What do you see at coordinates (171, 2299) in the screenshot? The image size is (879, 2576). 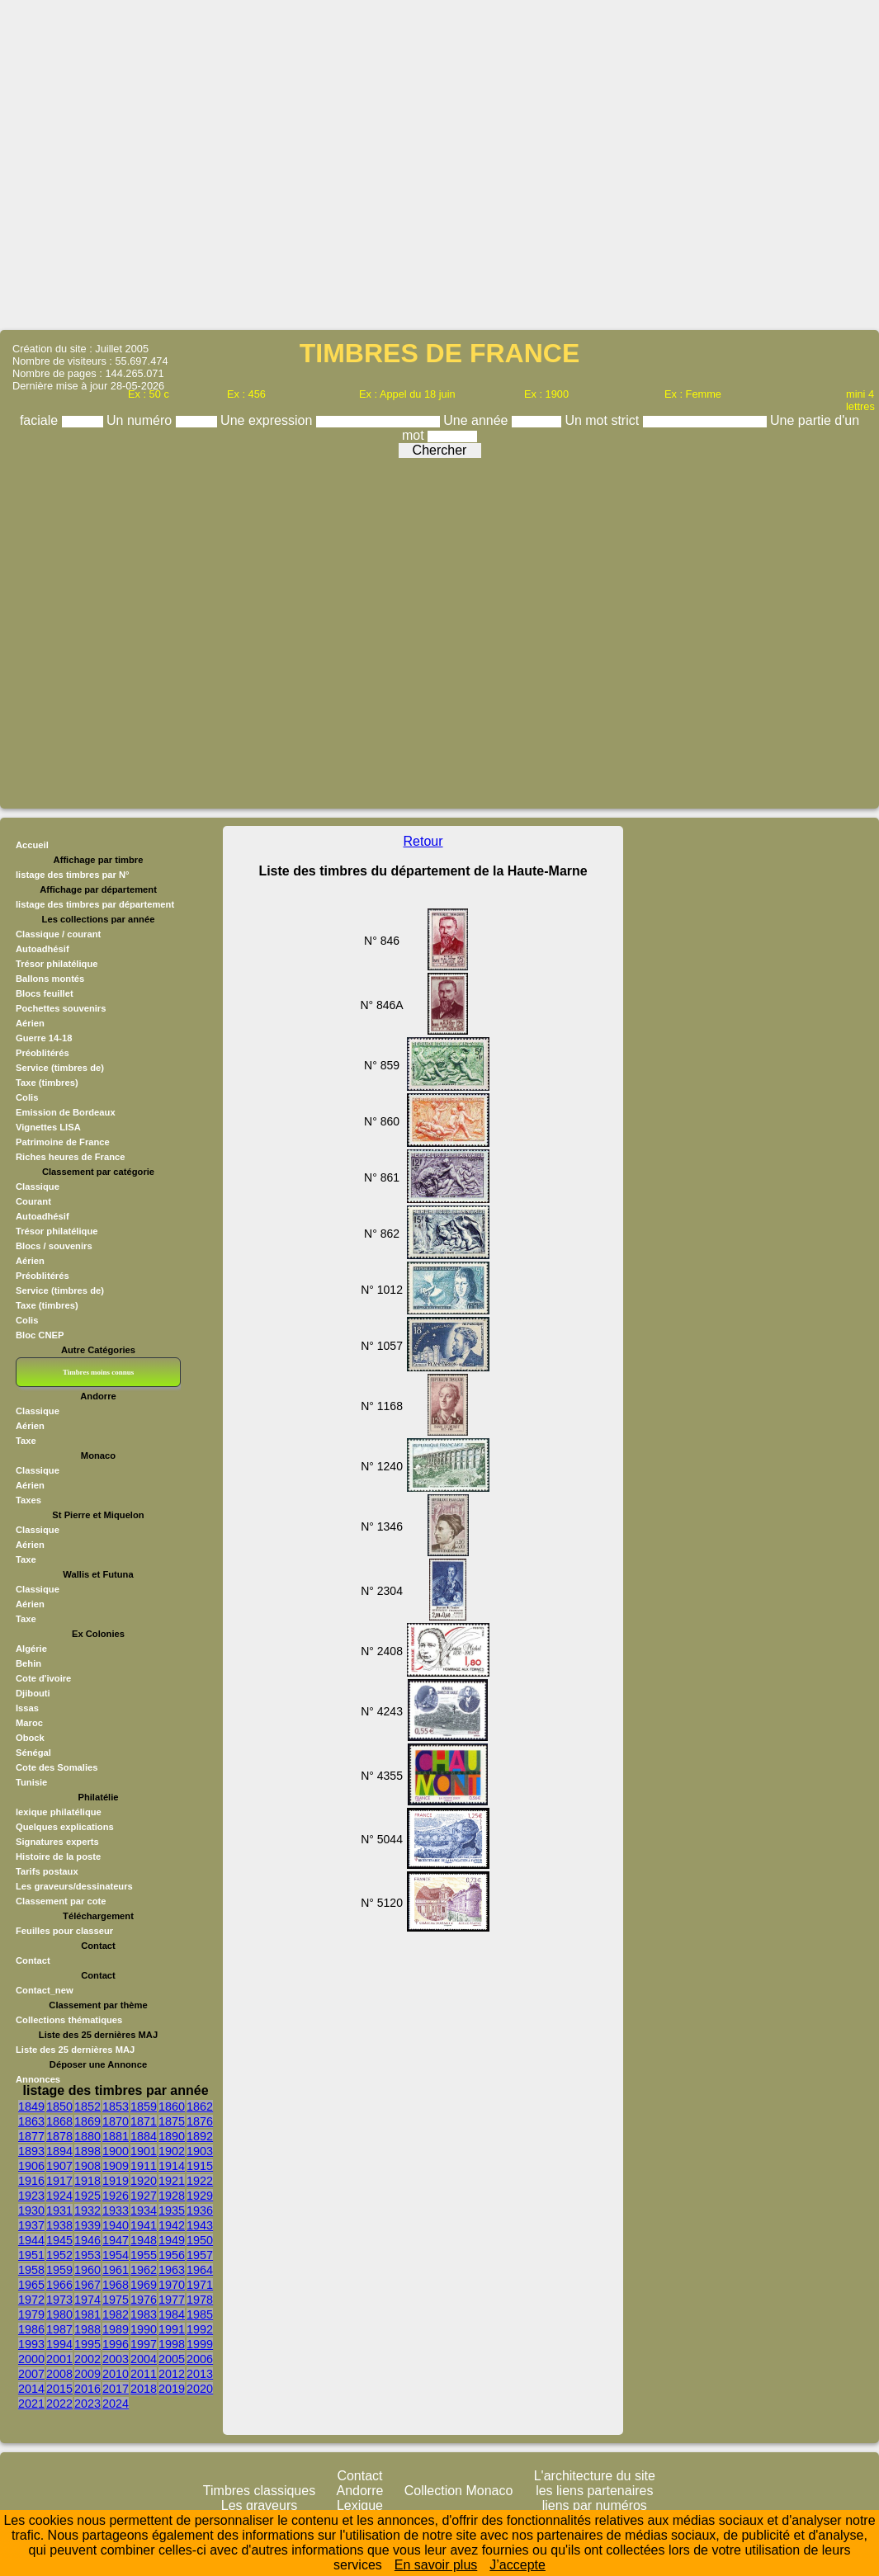 I see `1977` at bounding box center [171, 2299].